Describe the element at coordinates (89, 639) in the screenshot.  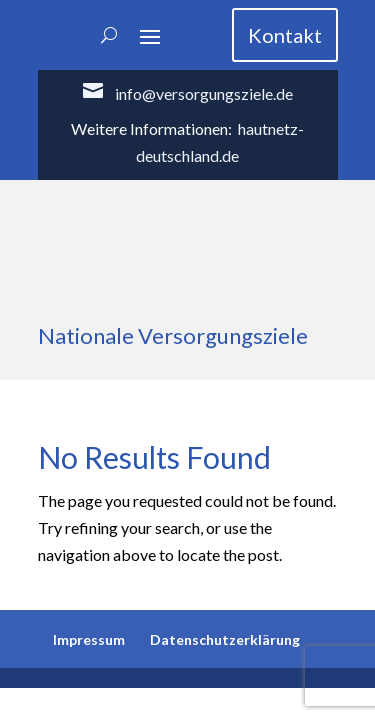
I see `Impressum` at that location.